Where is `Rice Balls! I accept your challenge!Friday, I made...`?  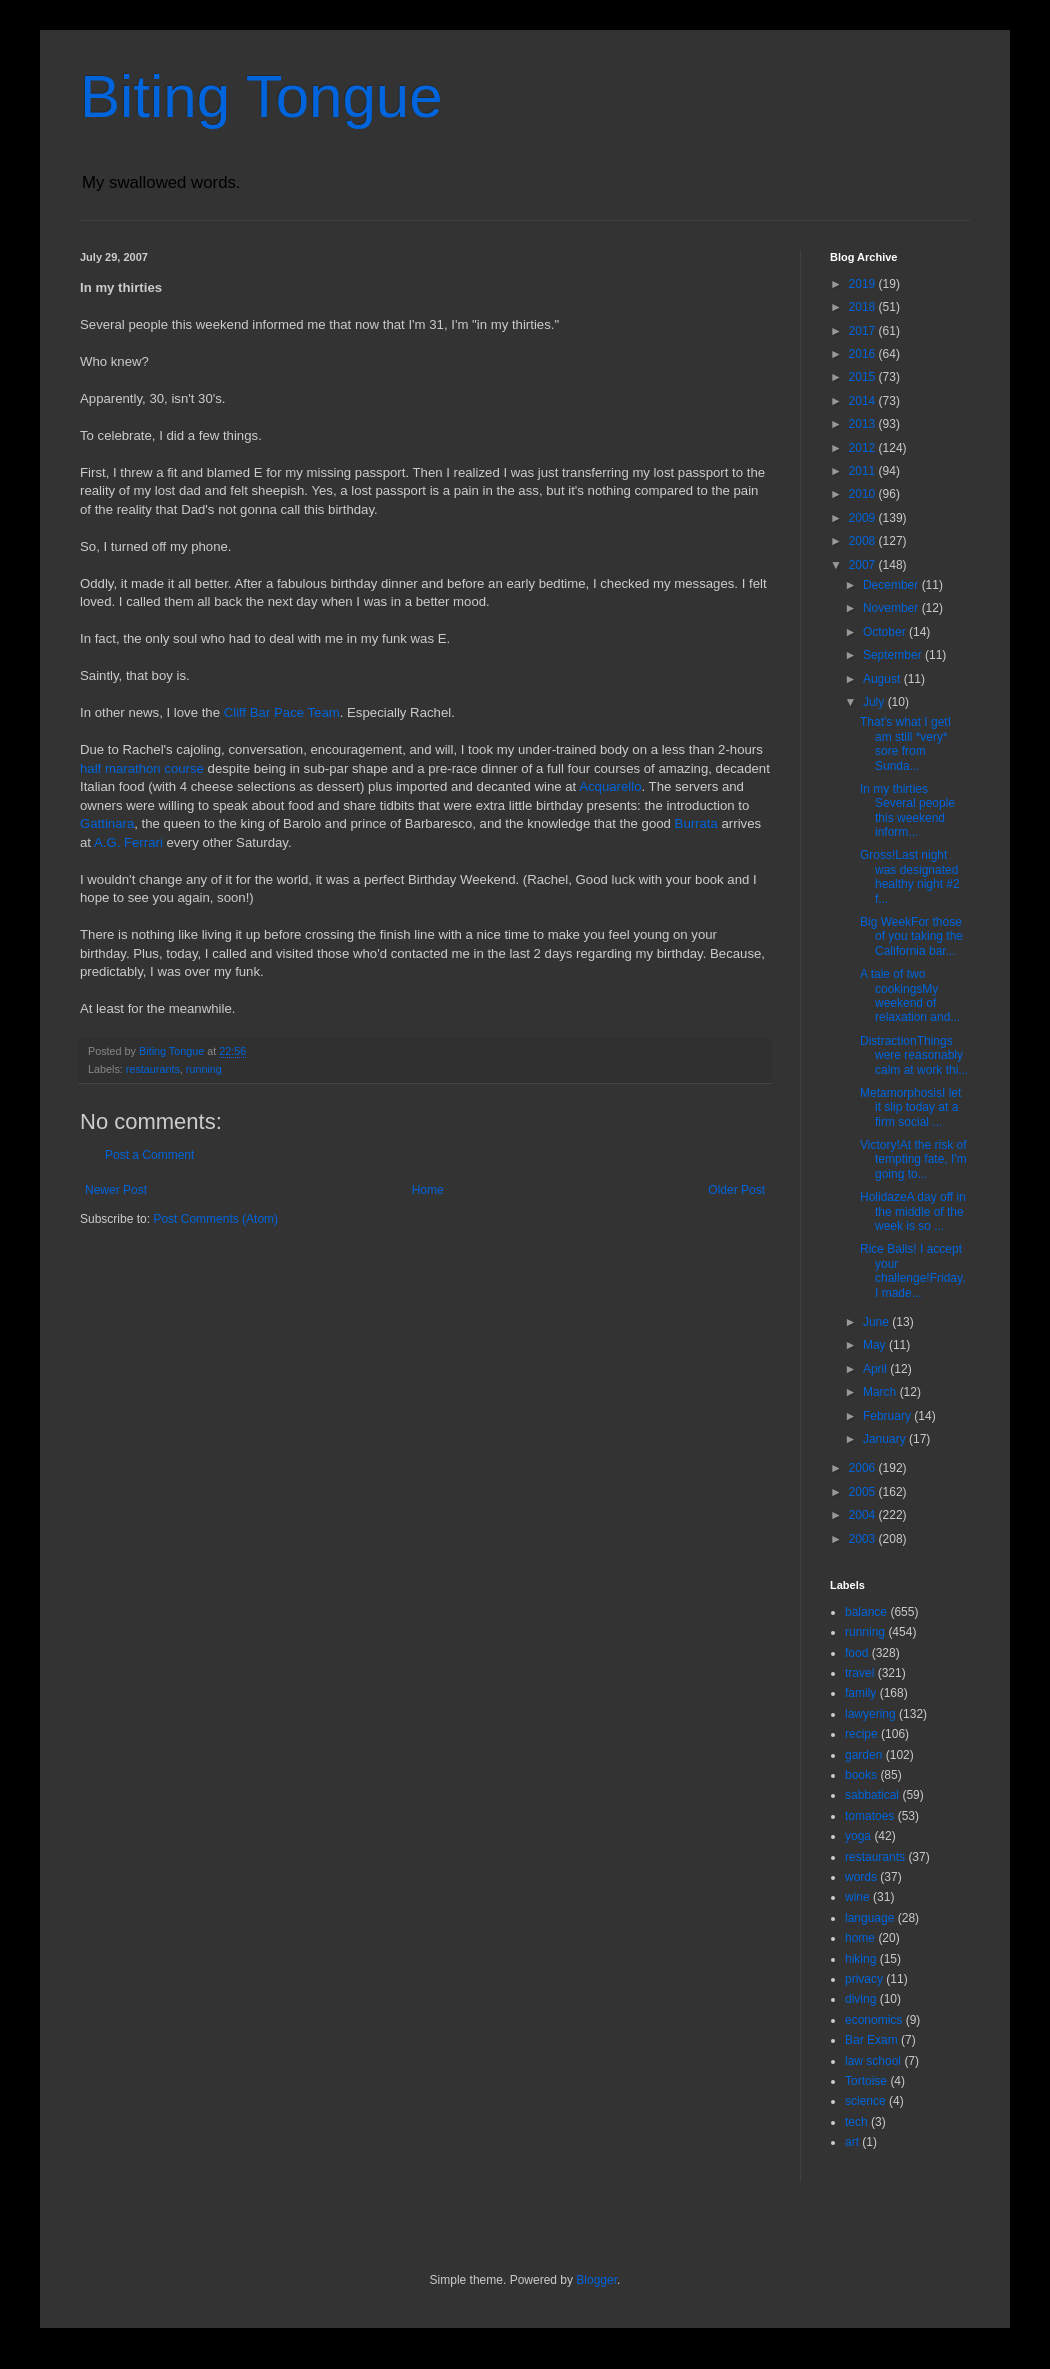
Rice Balls! I accept your challenge!Friday, I made... is located at coordinates (913, 1270).